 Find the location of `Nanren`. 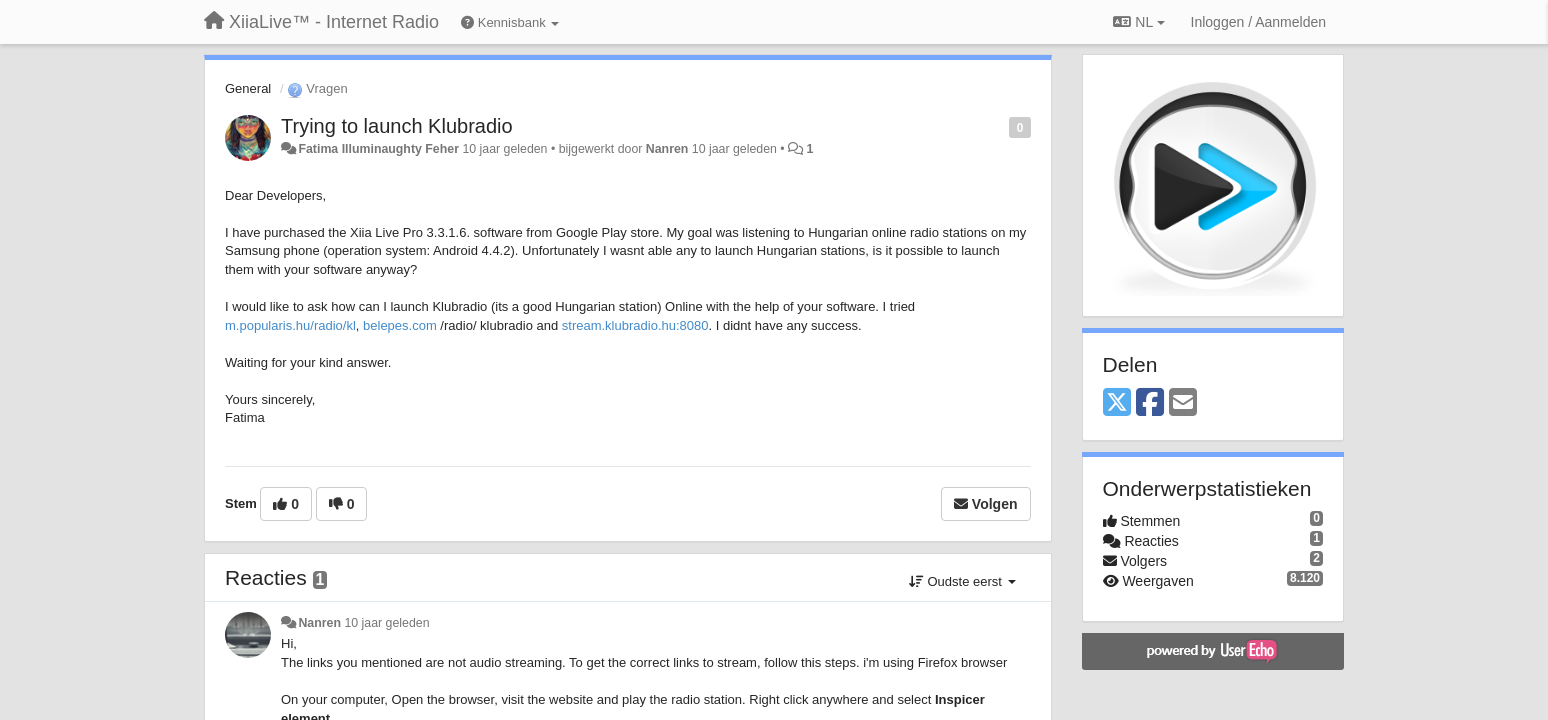

Nanren is located at coordinates (667, 149).